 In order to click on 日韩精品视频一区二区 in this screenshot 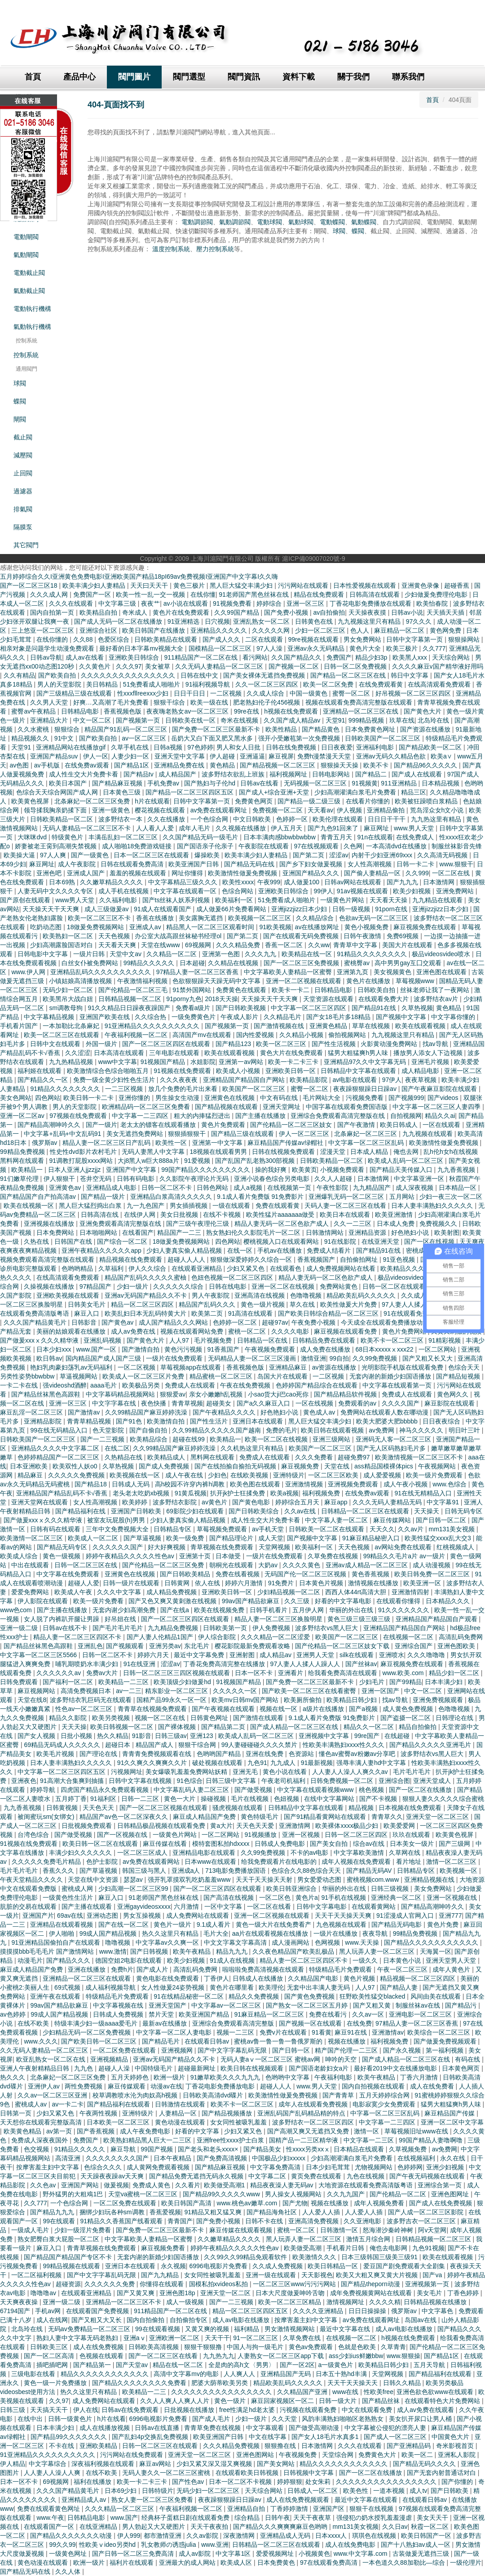, I will do `click(130, 998)`.